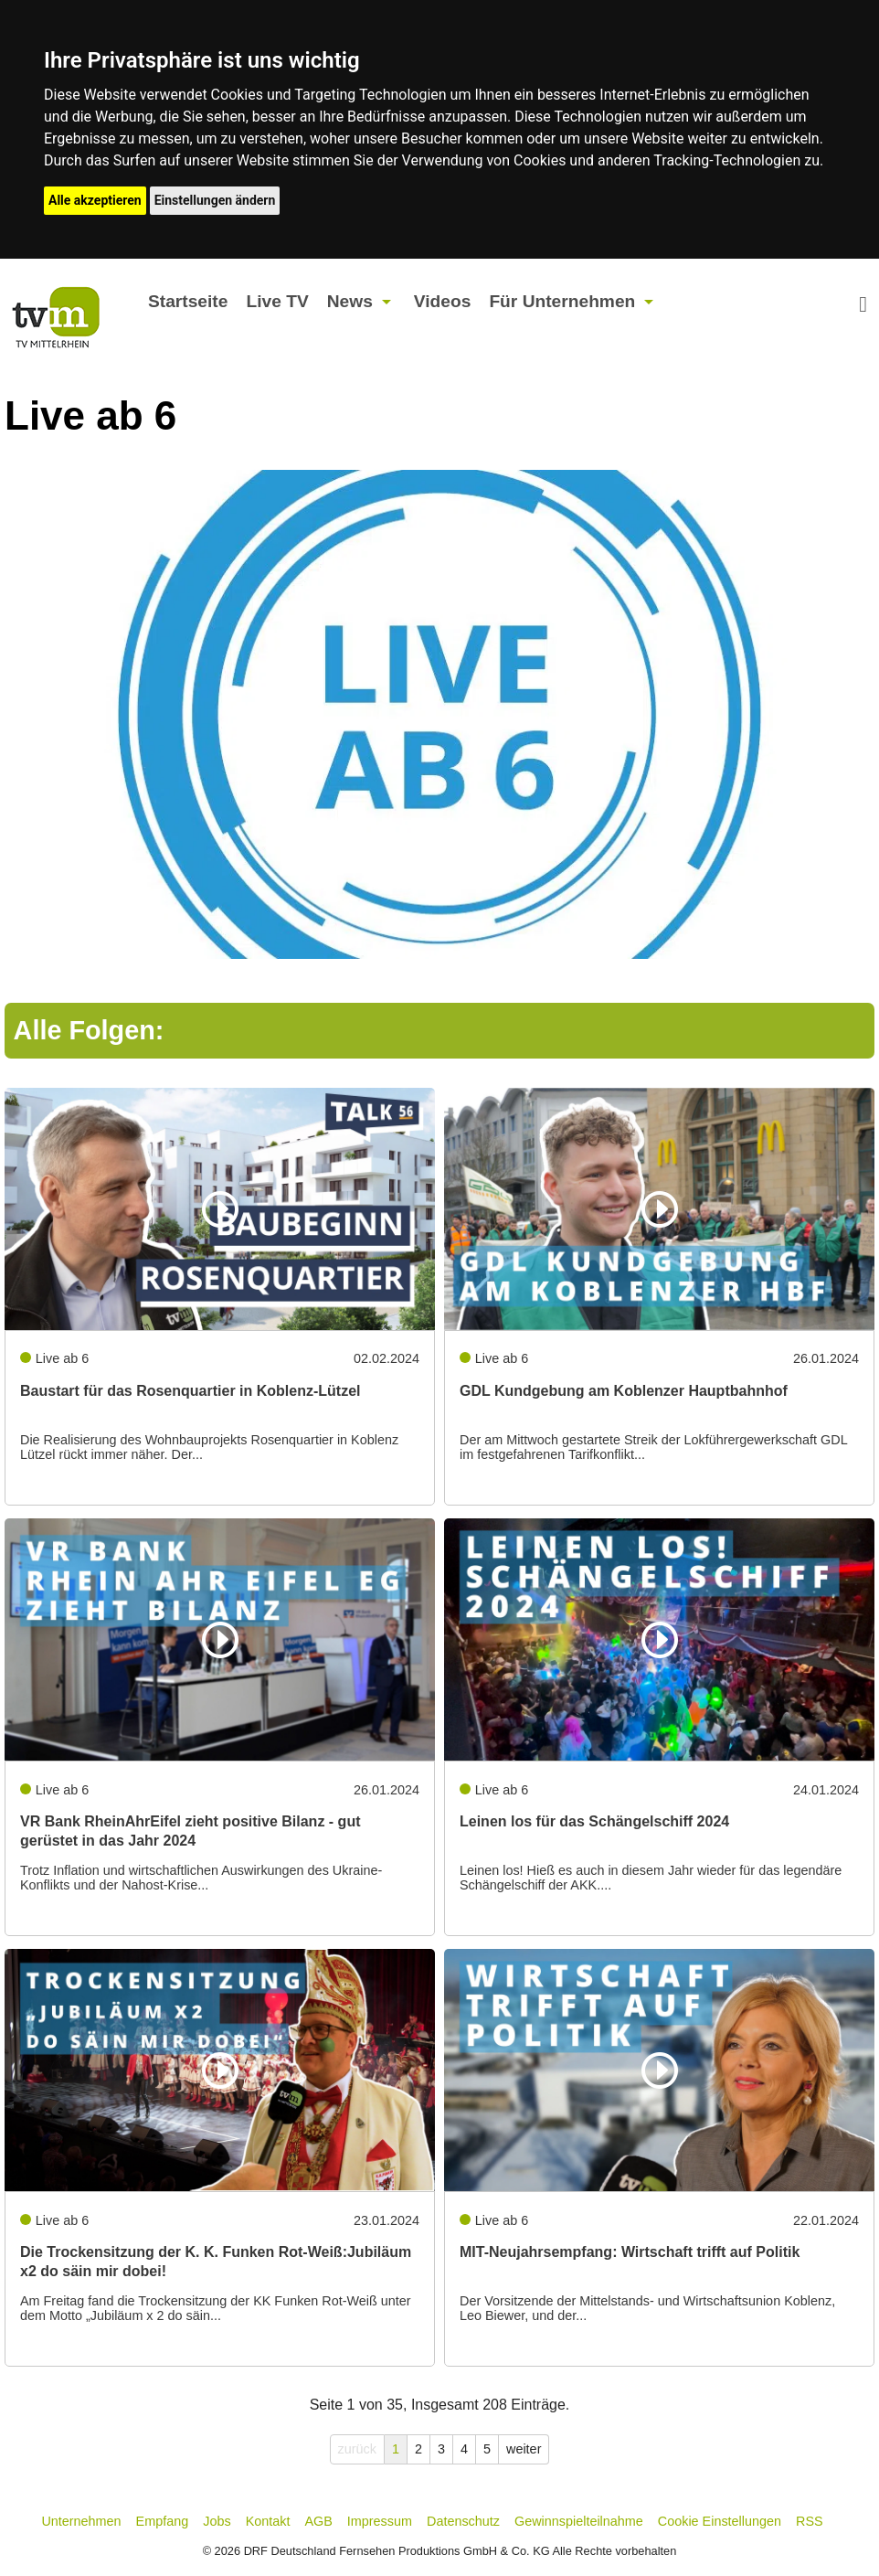  I want to click on Jobs, so click(216, 2521).